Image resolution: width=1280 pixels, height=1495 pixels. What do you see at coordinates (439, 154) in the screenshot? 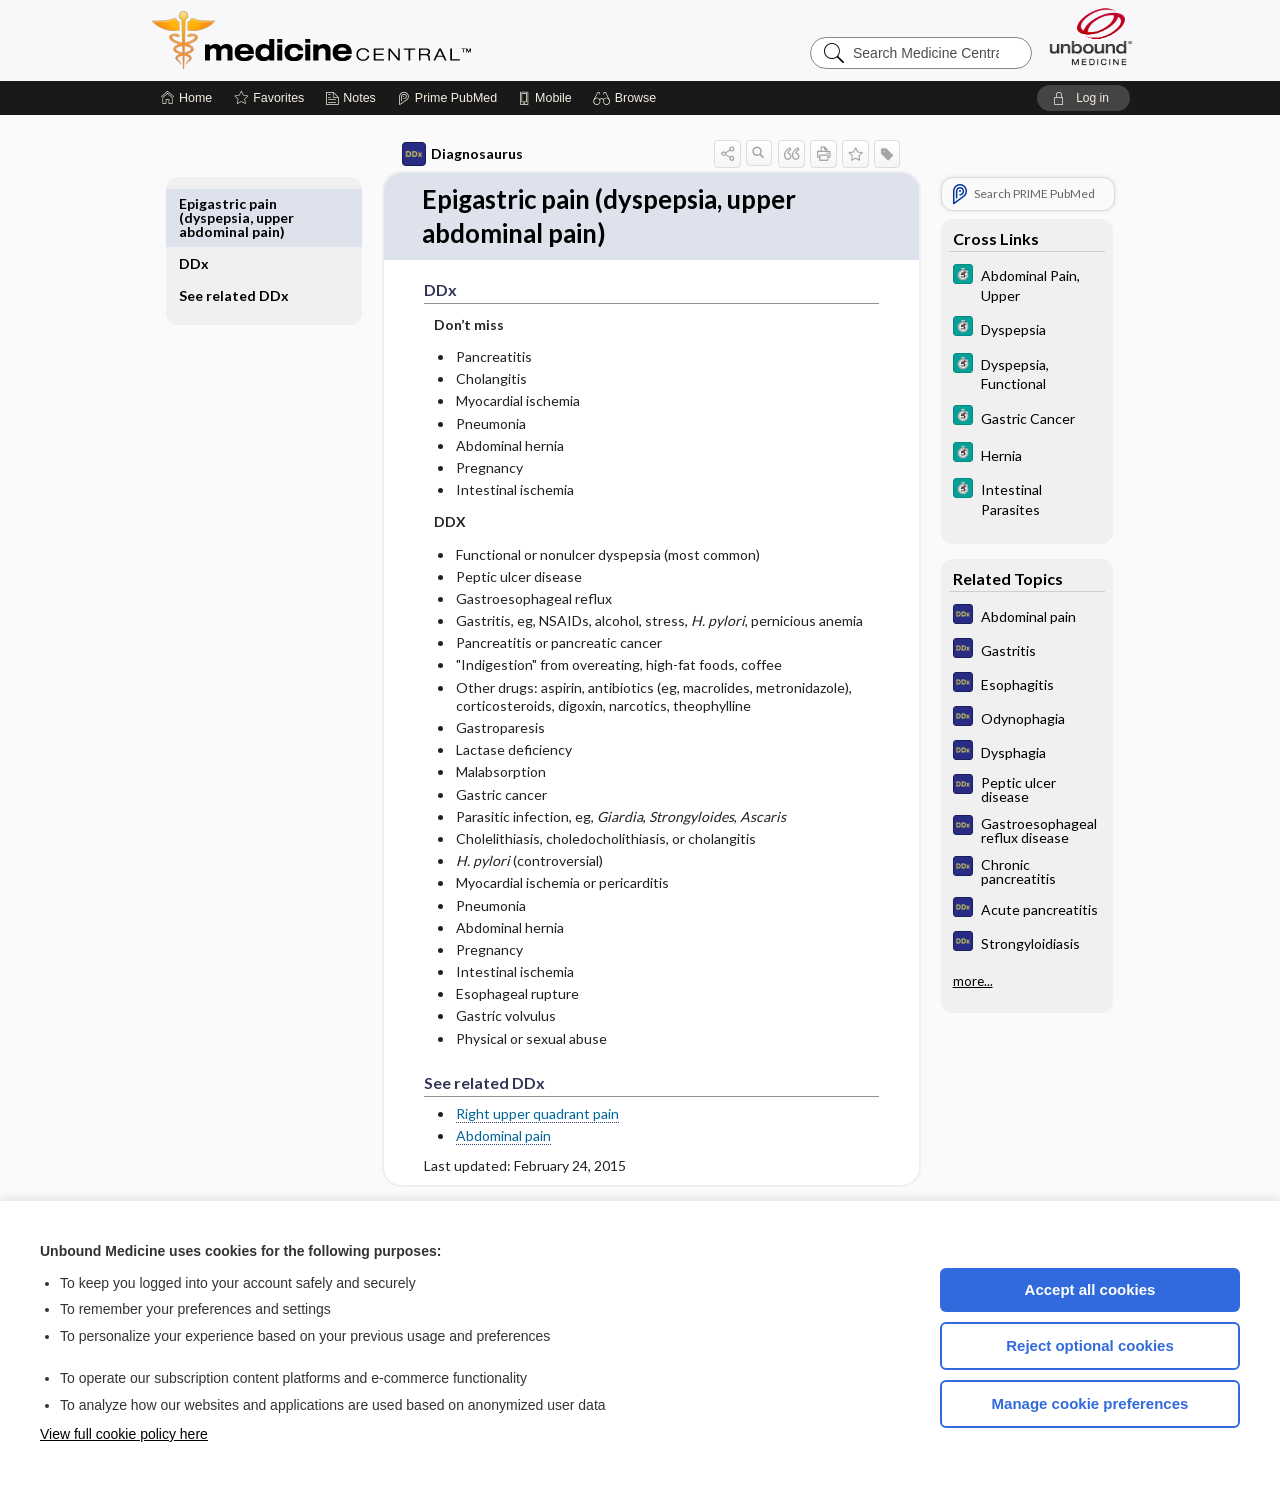
I see `Diagnosaurus` at bounding box center [439, 154].